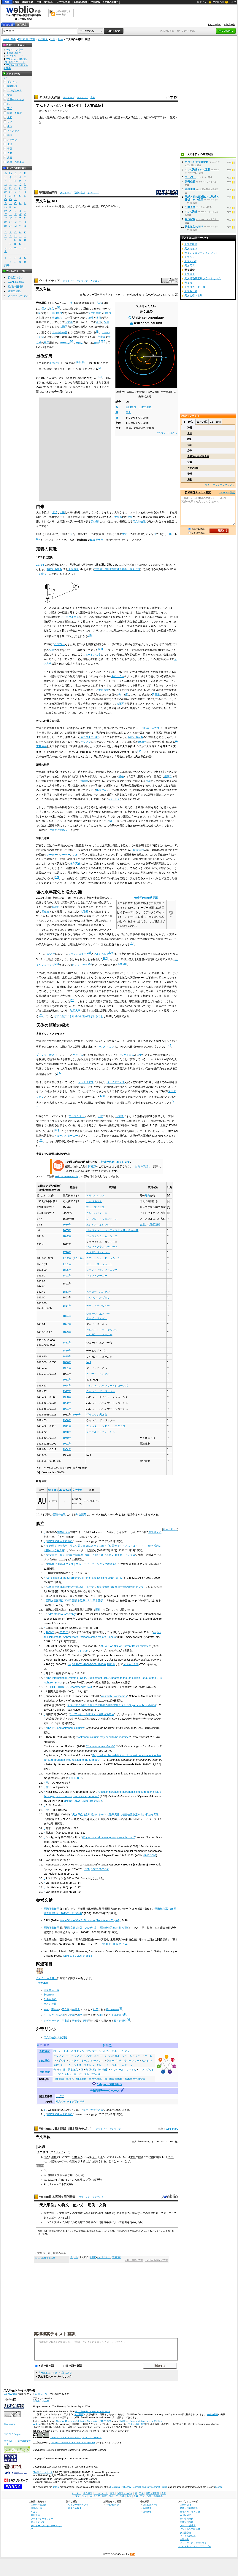 This screenshot has width=238, height=2576. Describe the element at coordinates (145, 407) in the screenshot. I see `SI併用単位` at that location.